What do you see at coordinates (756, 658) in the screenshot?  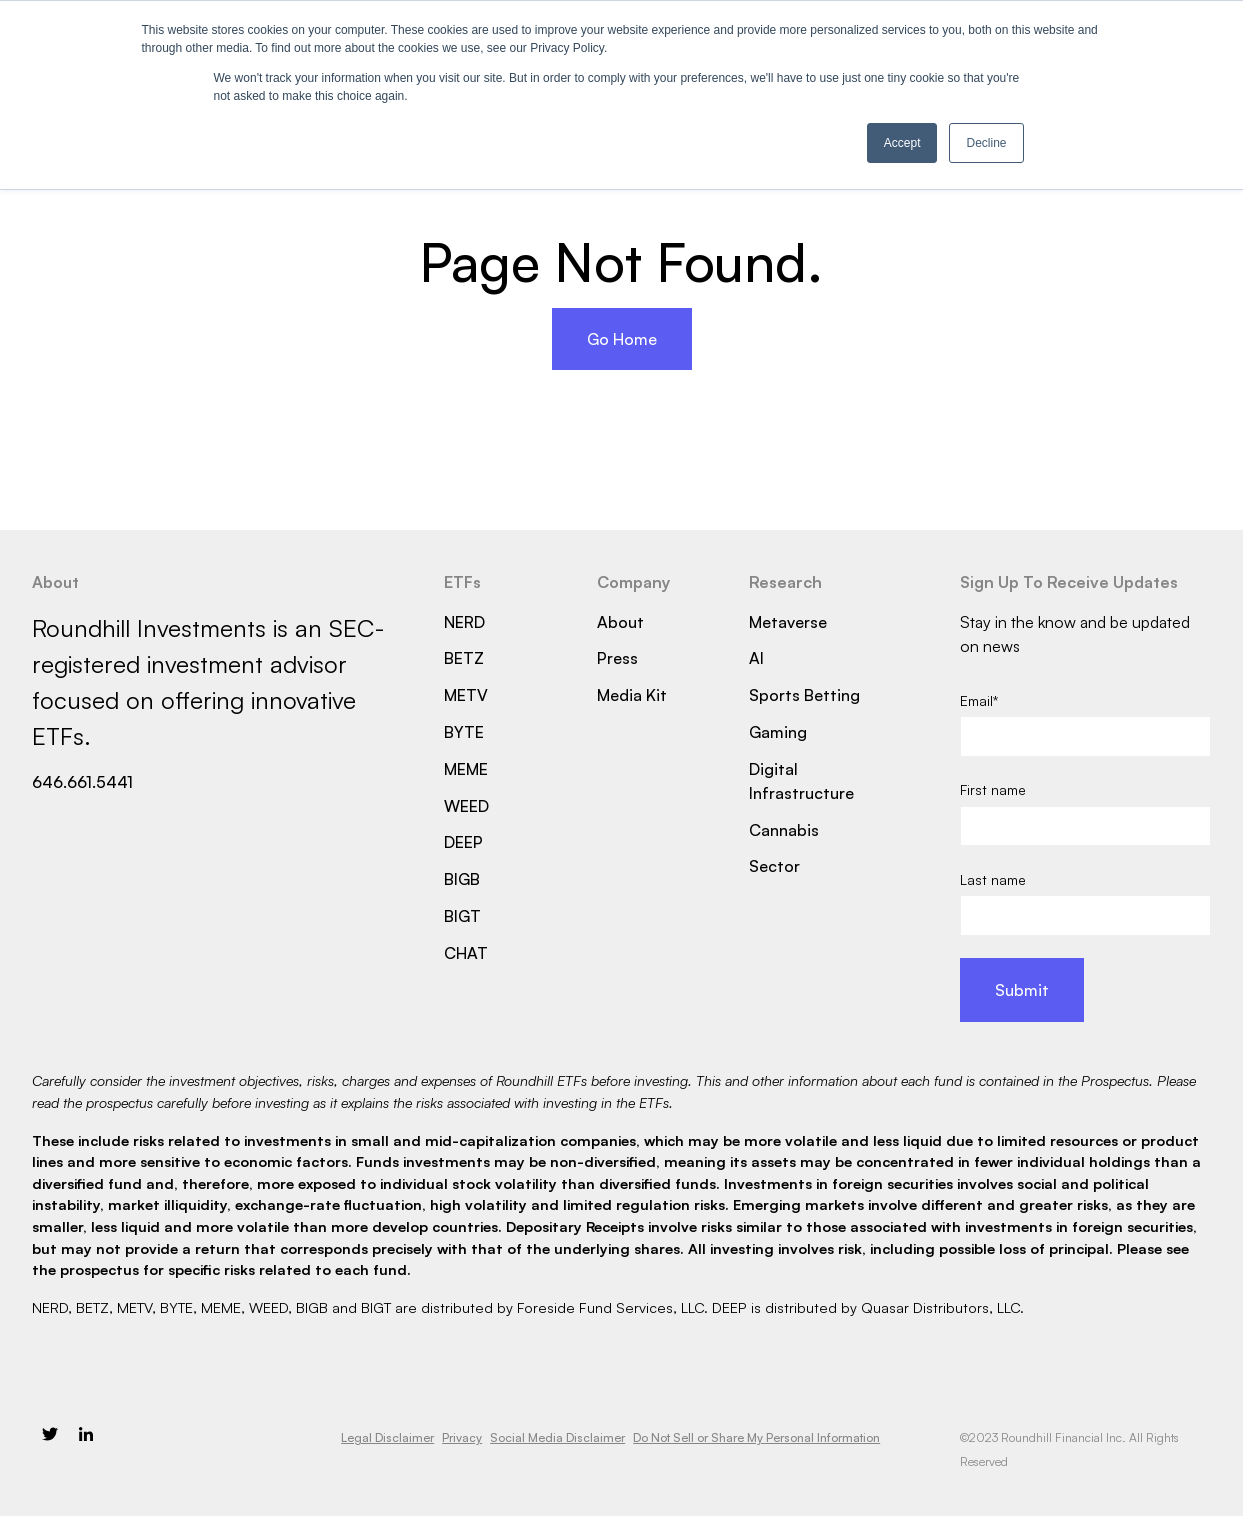 I see `AI` at bounding box center [756, 658].